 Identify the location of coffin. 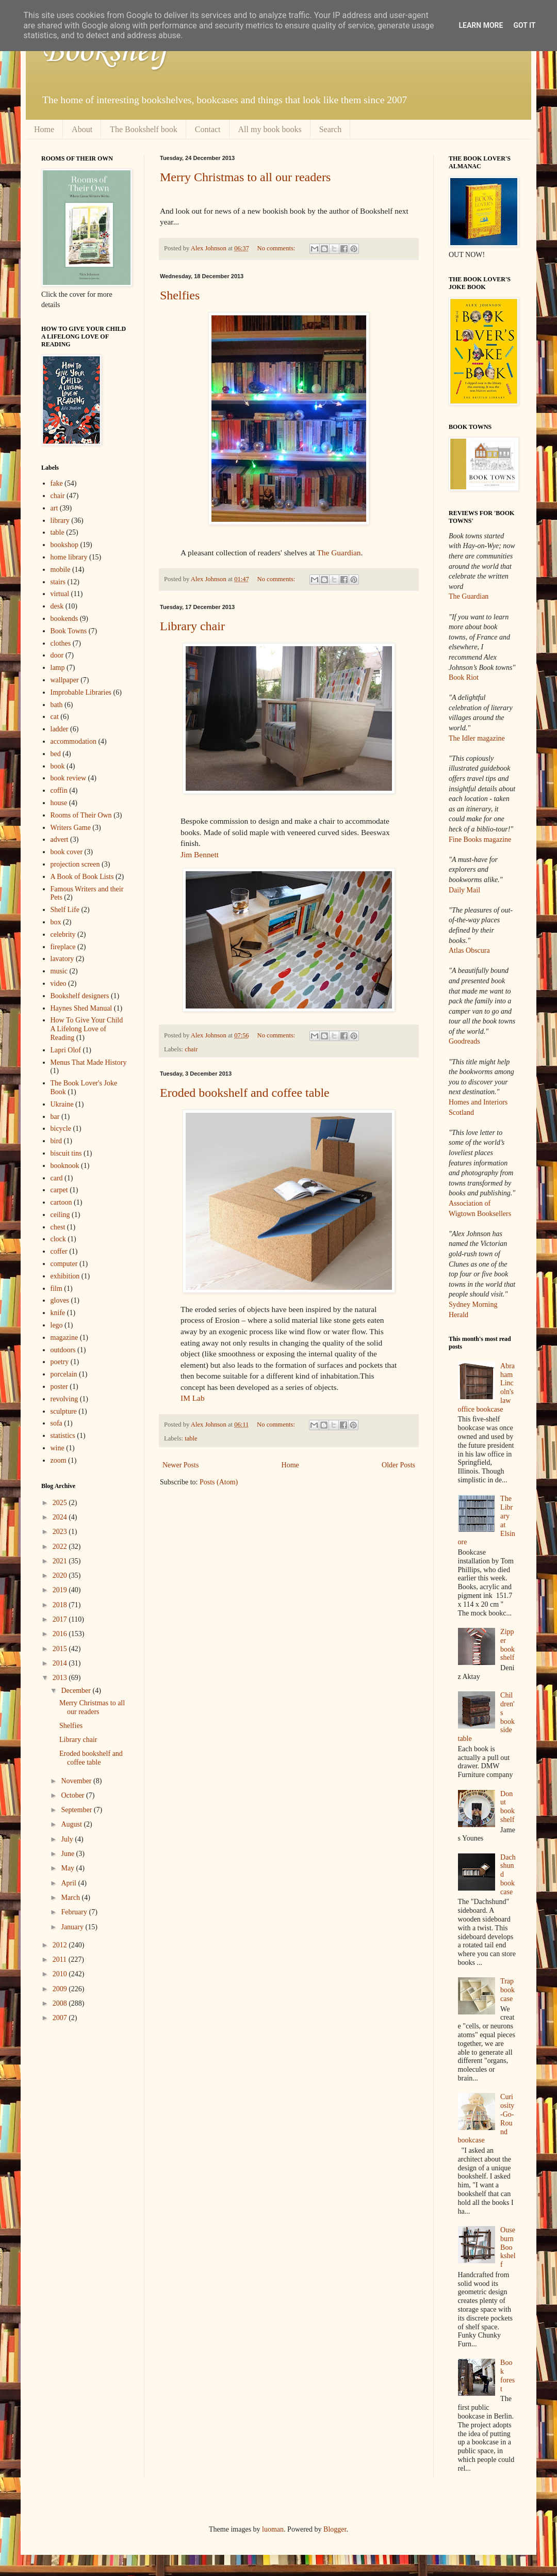
(59, 790).